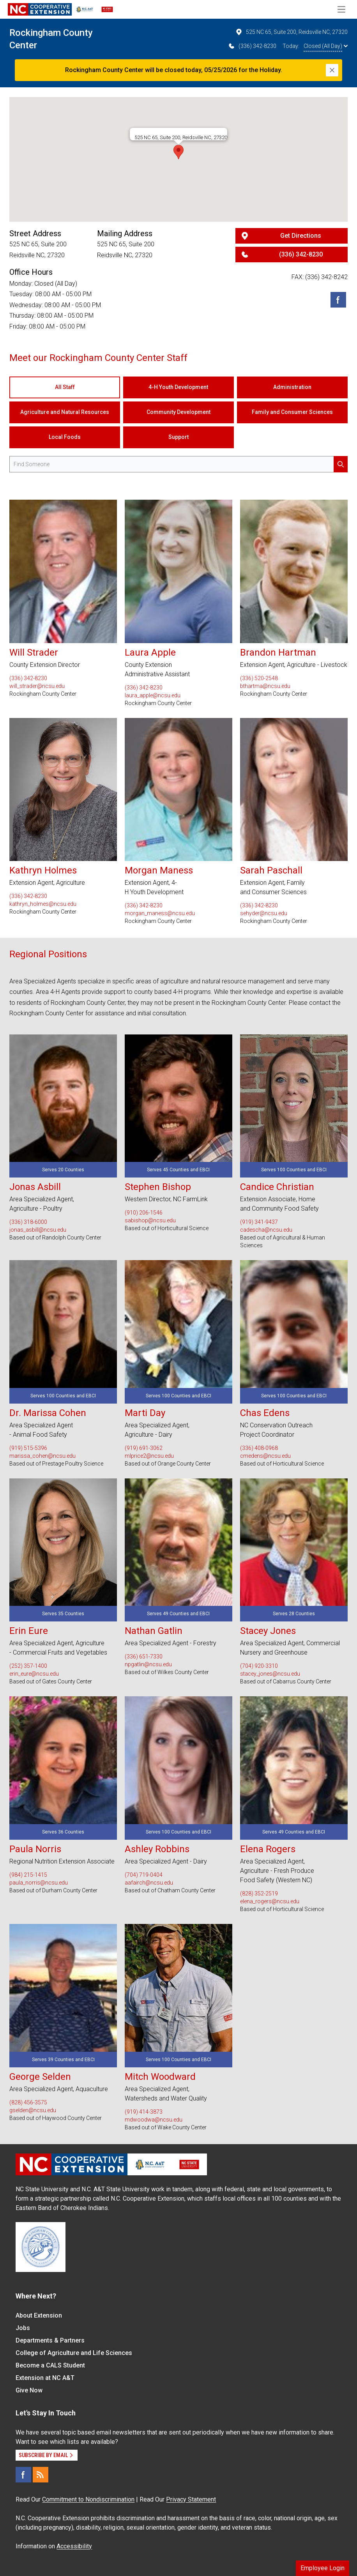 Image resolution: width=357 pixels, height=2576 pixels. What do you see at coordinates (28, 1448) in the screenshot?
I see `(919) 515-5396` at bounding box center [28, 1448].